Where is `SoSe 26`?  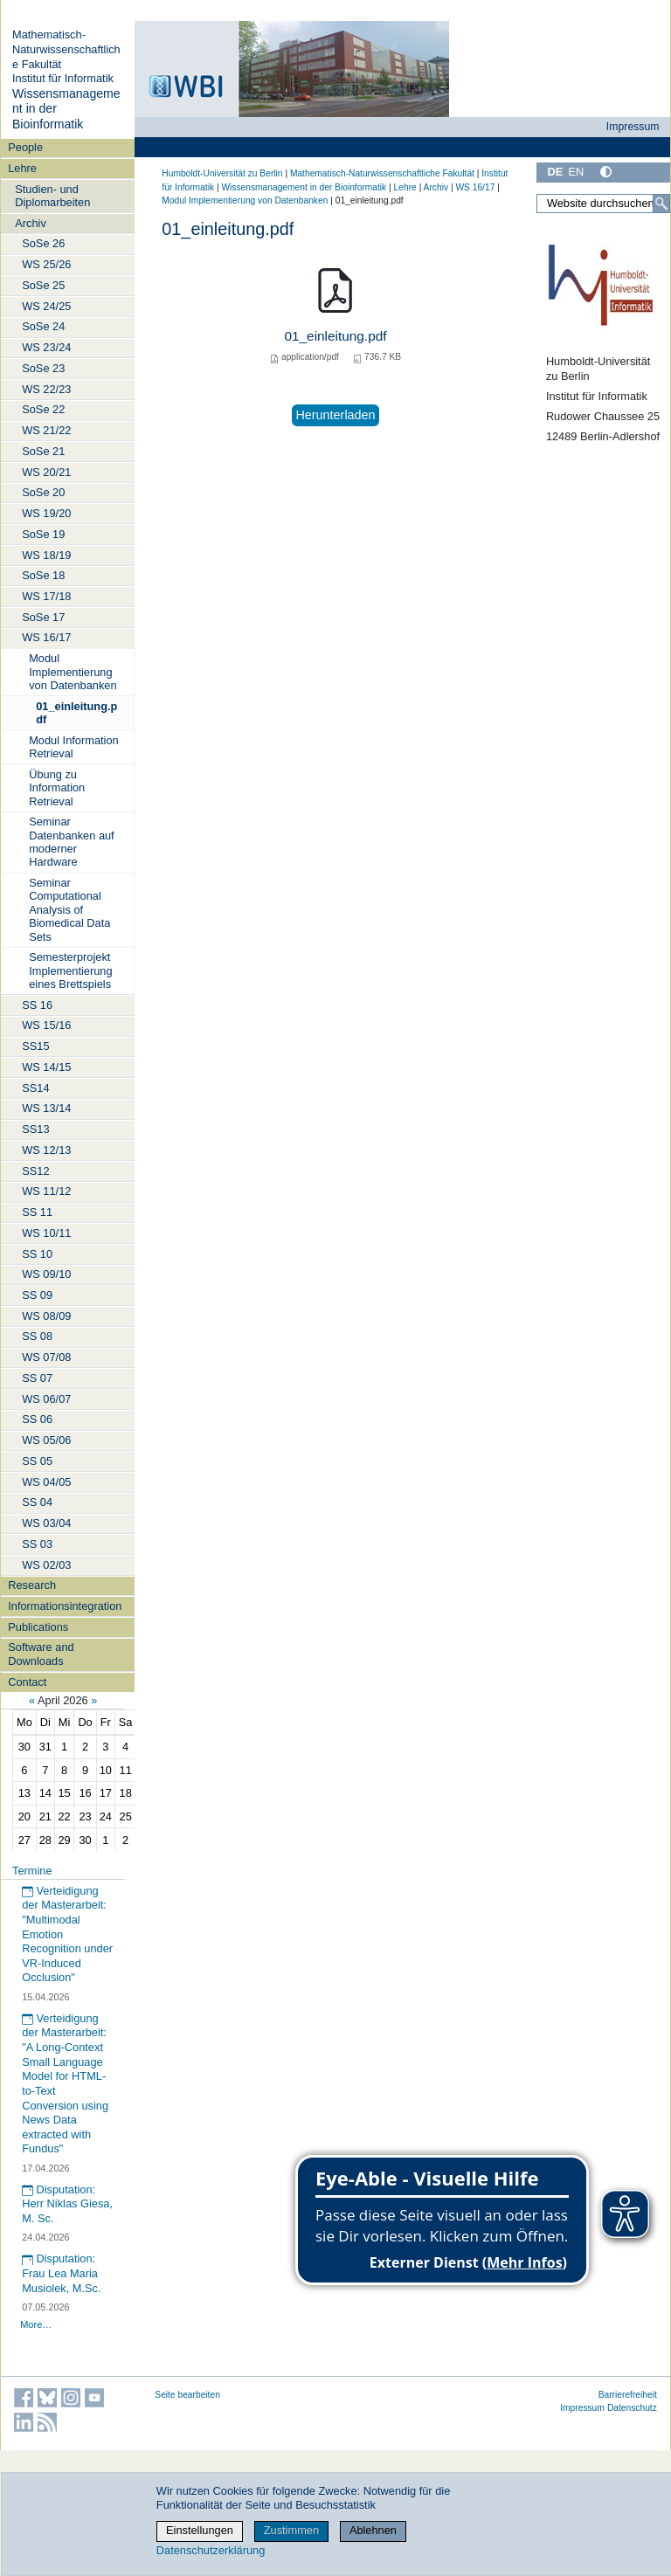 SoSe 26 is located at coordinates (43, 243).